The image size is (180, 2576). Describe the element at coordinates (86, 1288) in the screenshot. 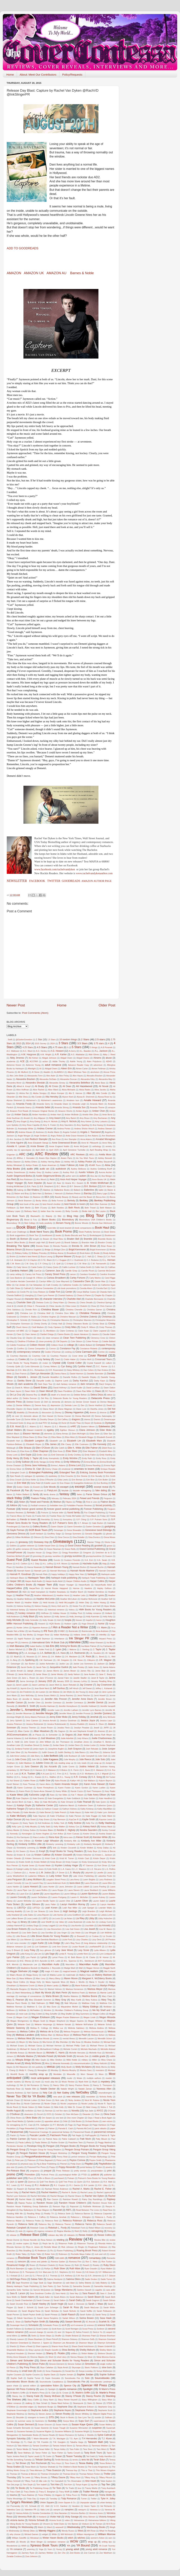

I see `Cecelia Ahern` at that location.